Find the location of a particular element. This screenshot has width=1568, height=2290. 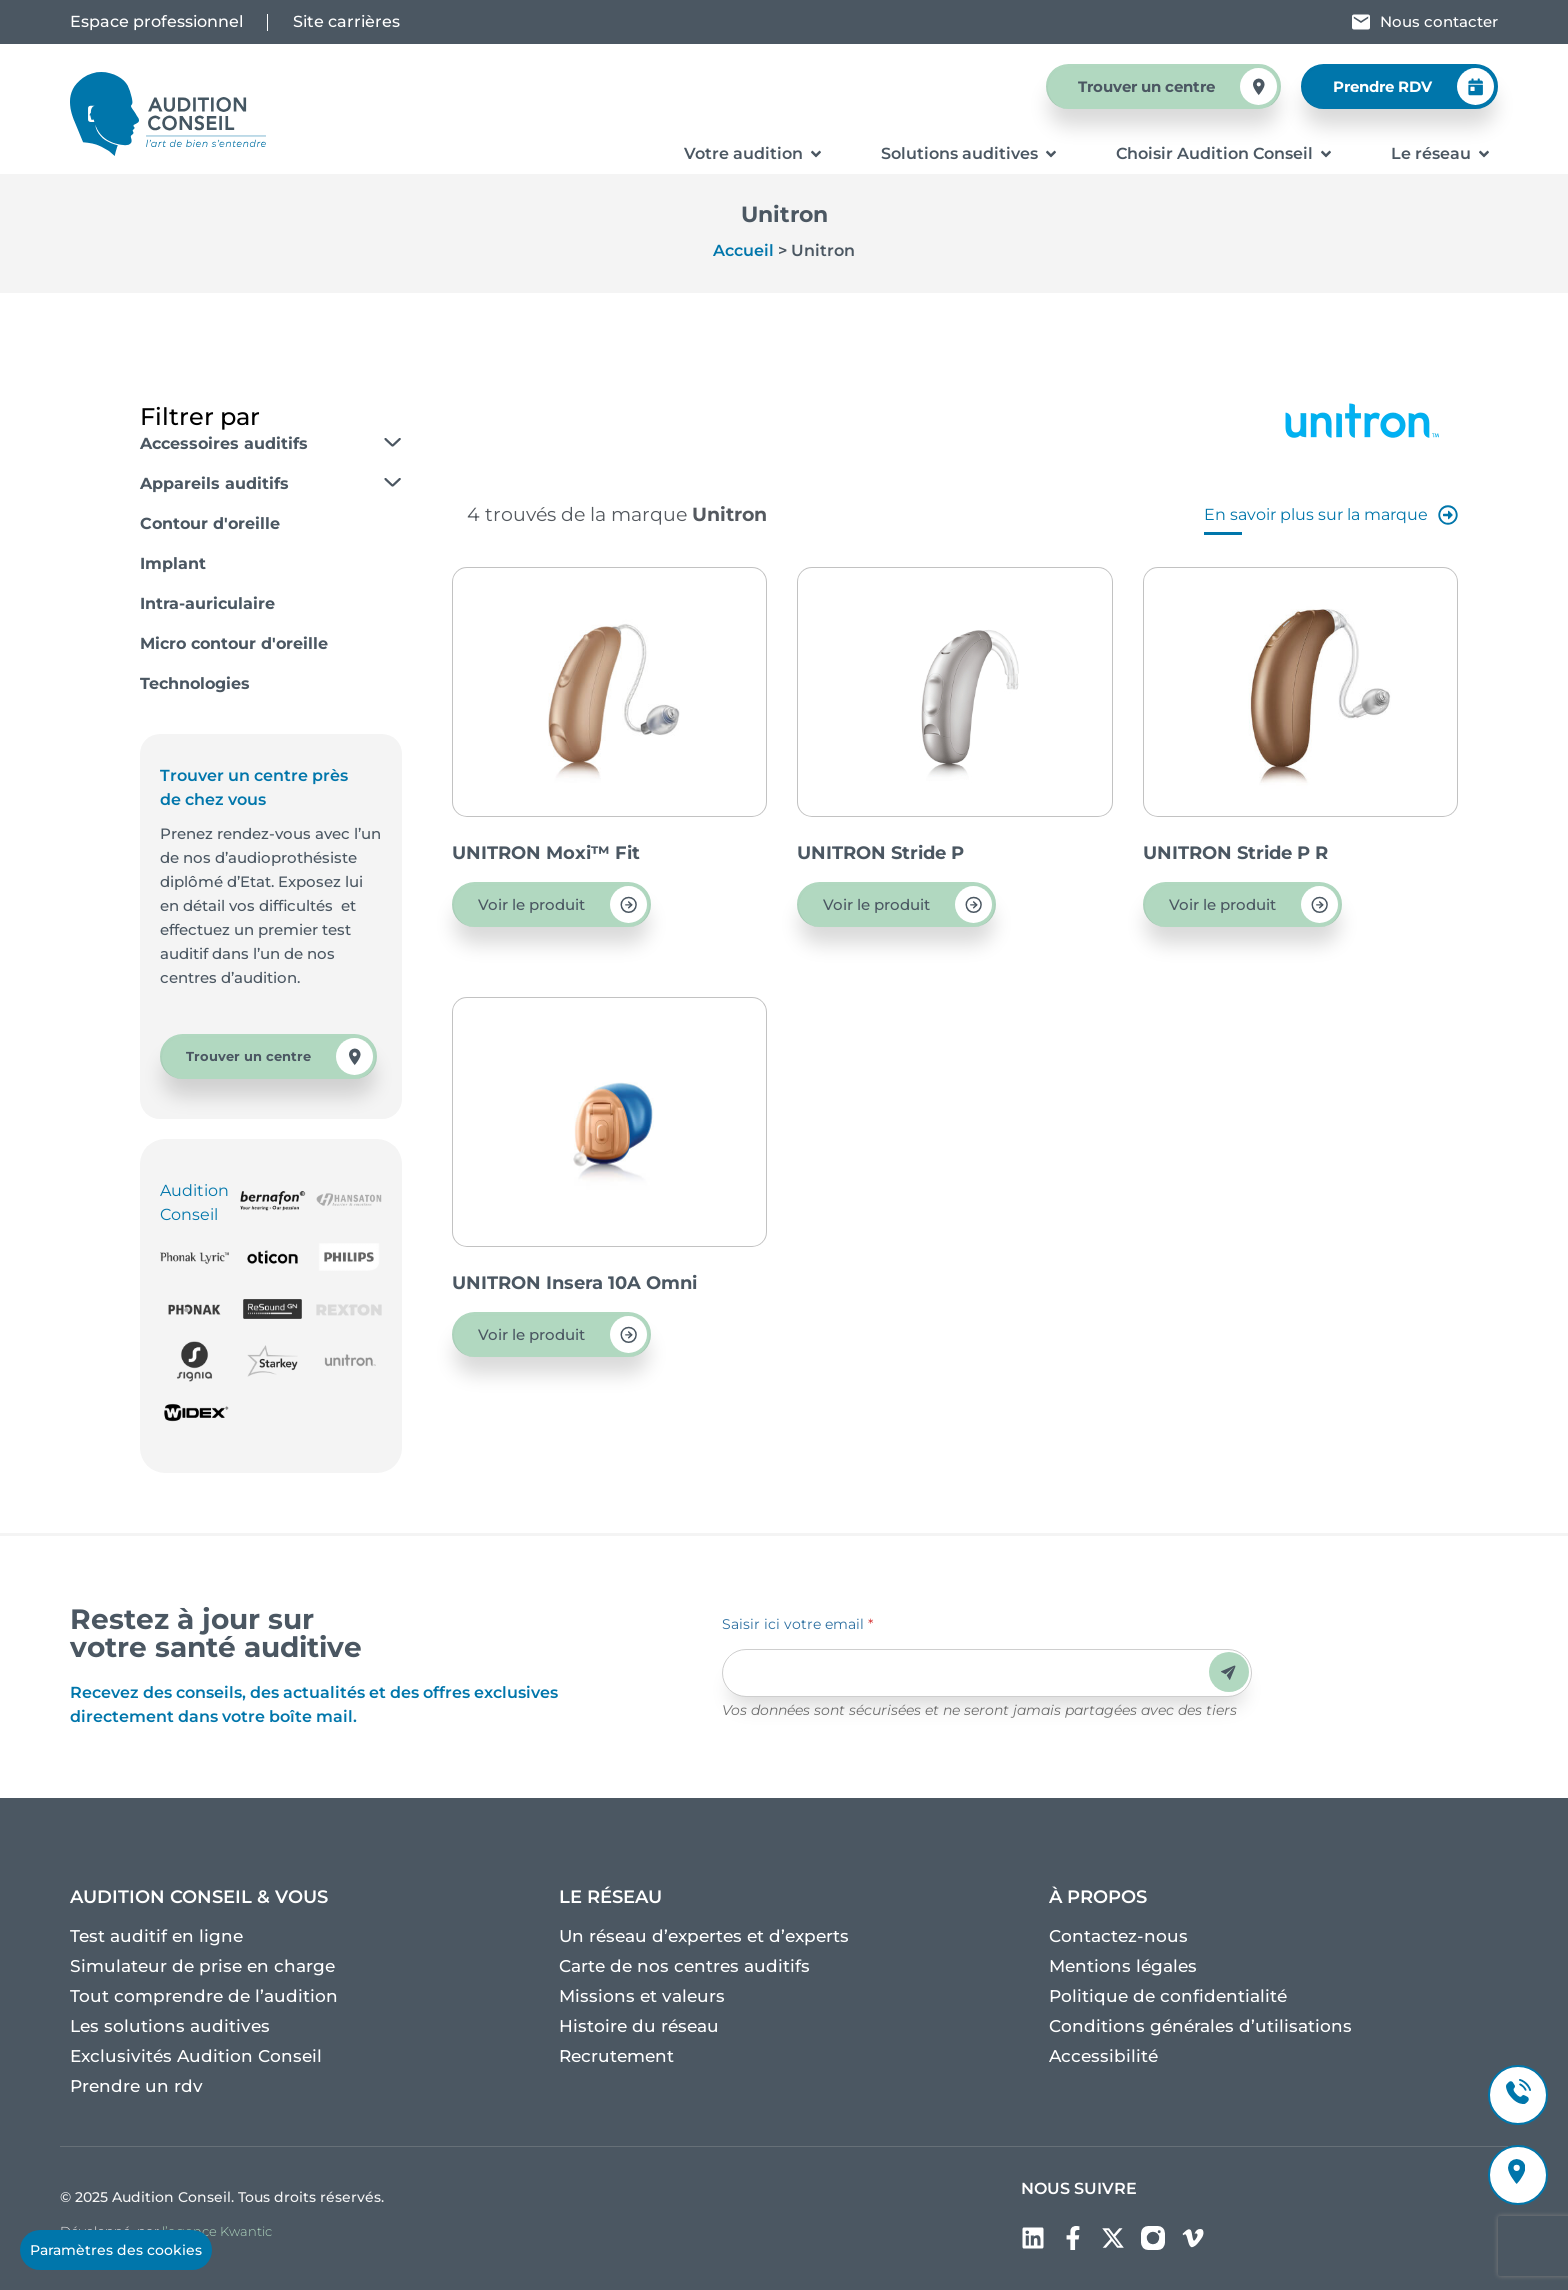

Contour d'oreille is located at coordinates (210, 523).